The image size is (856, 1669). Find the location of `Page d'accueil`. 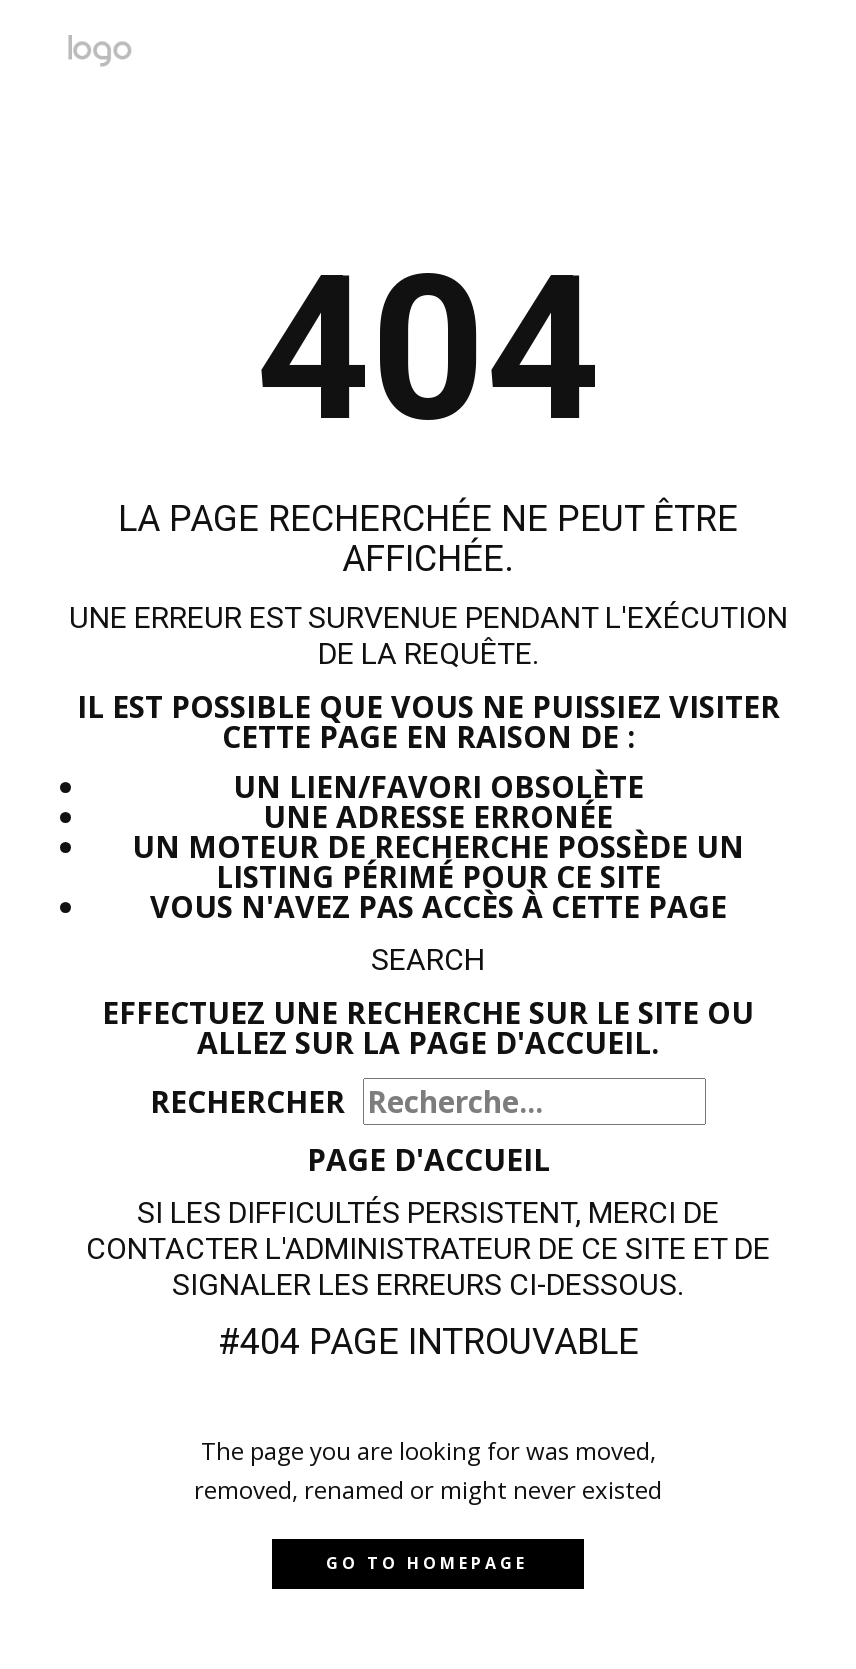

Page d'accueil is located at coordinates (428, 1159).